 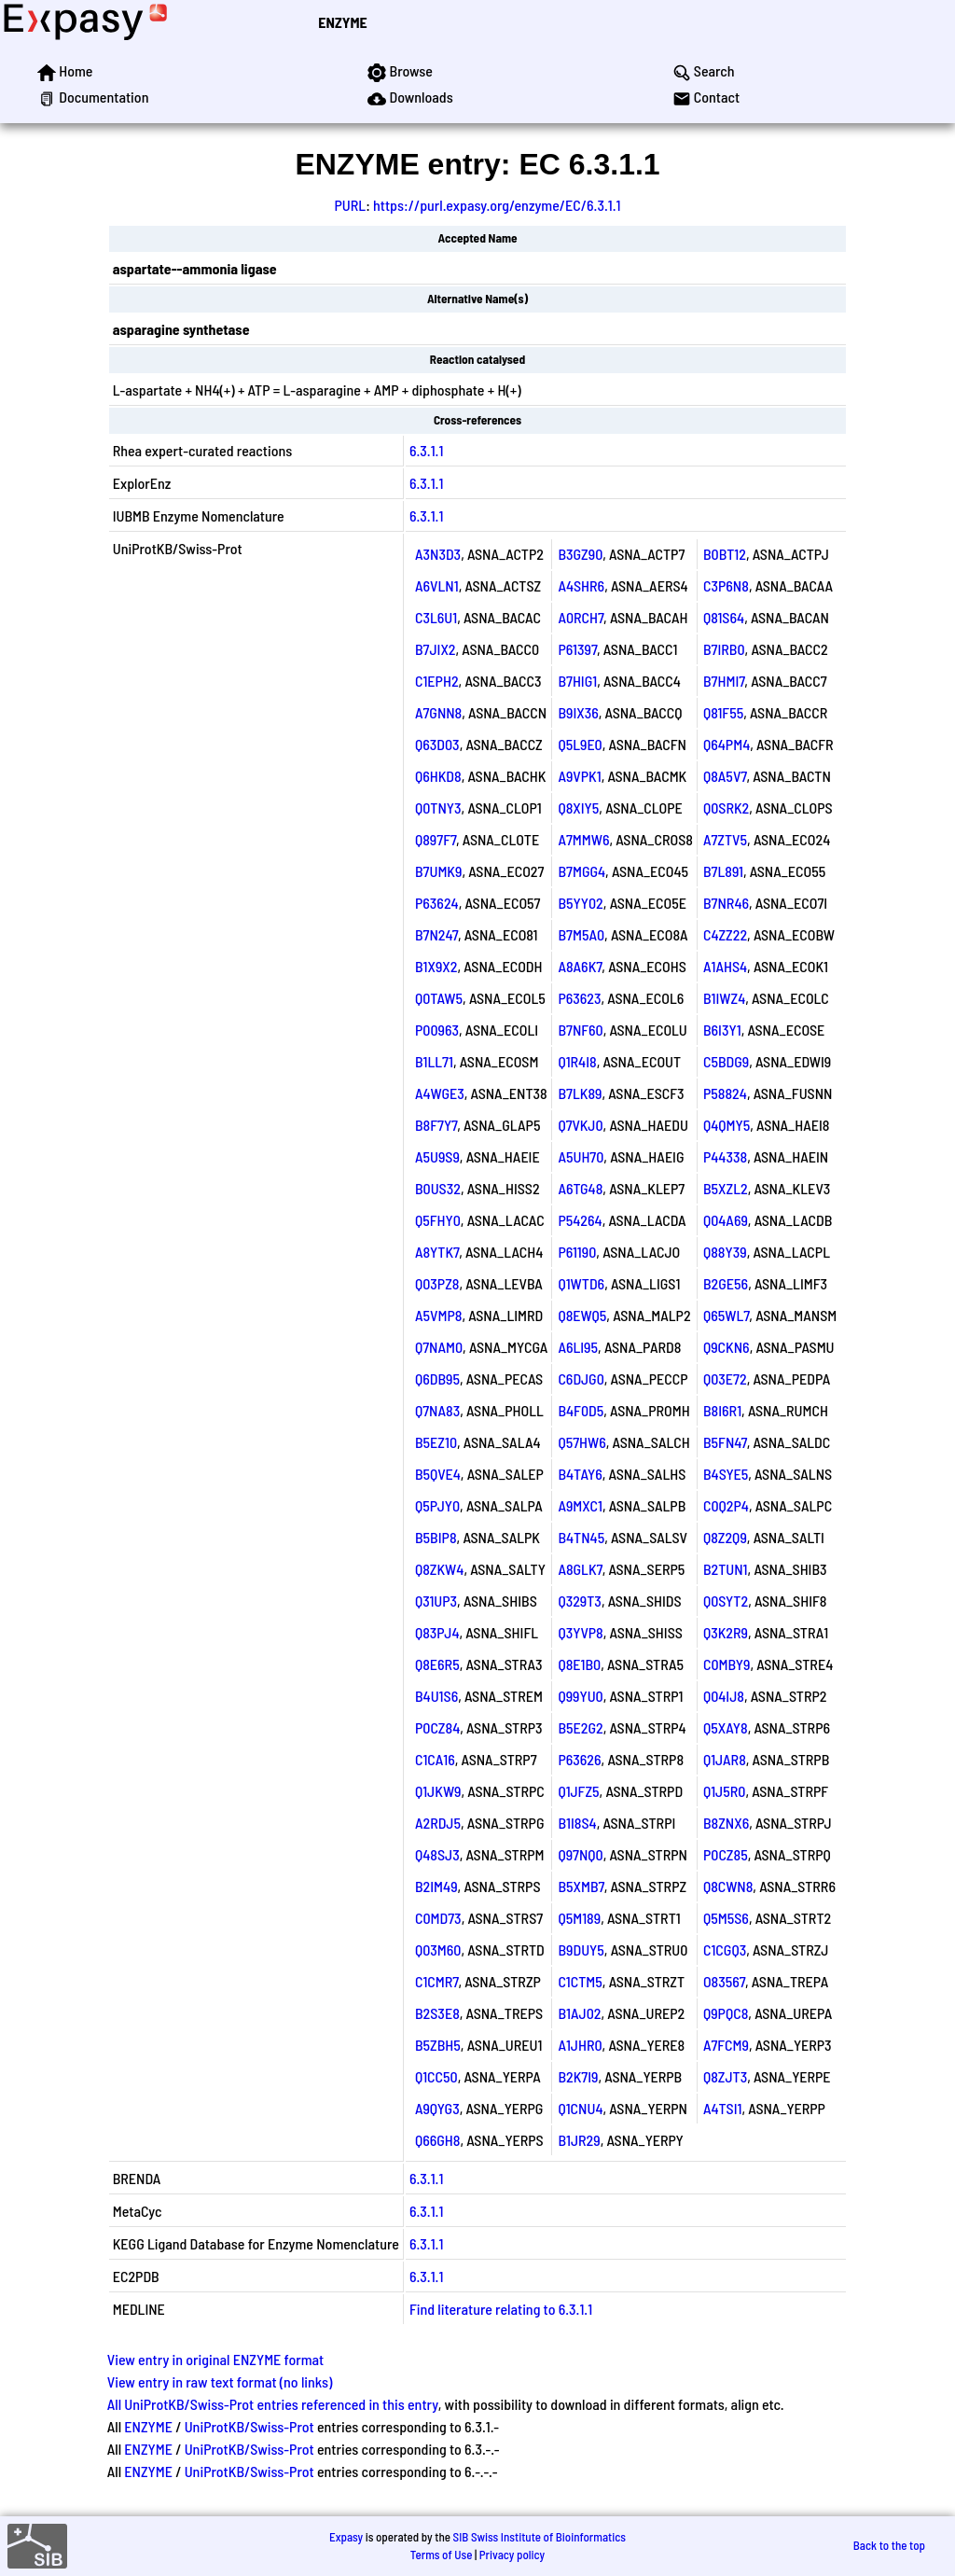 I want to click on https://purl.expasy.org/enzyme/EC/6.3.1.1, so click(x=496, y=205).